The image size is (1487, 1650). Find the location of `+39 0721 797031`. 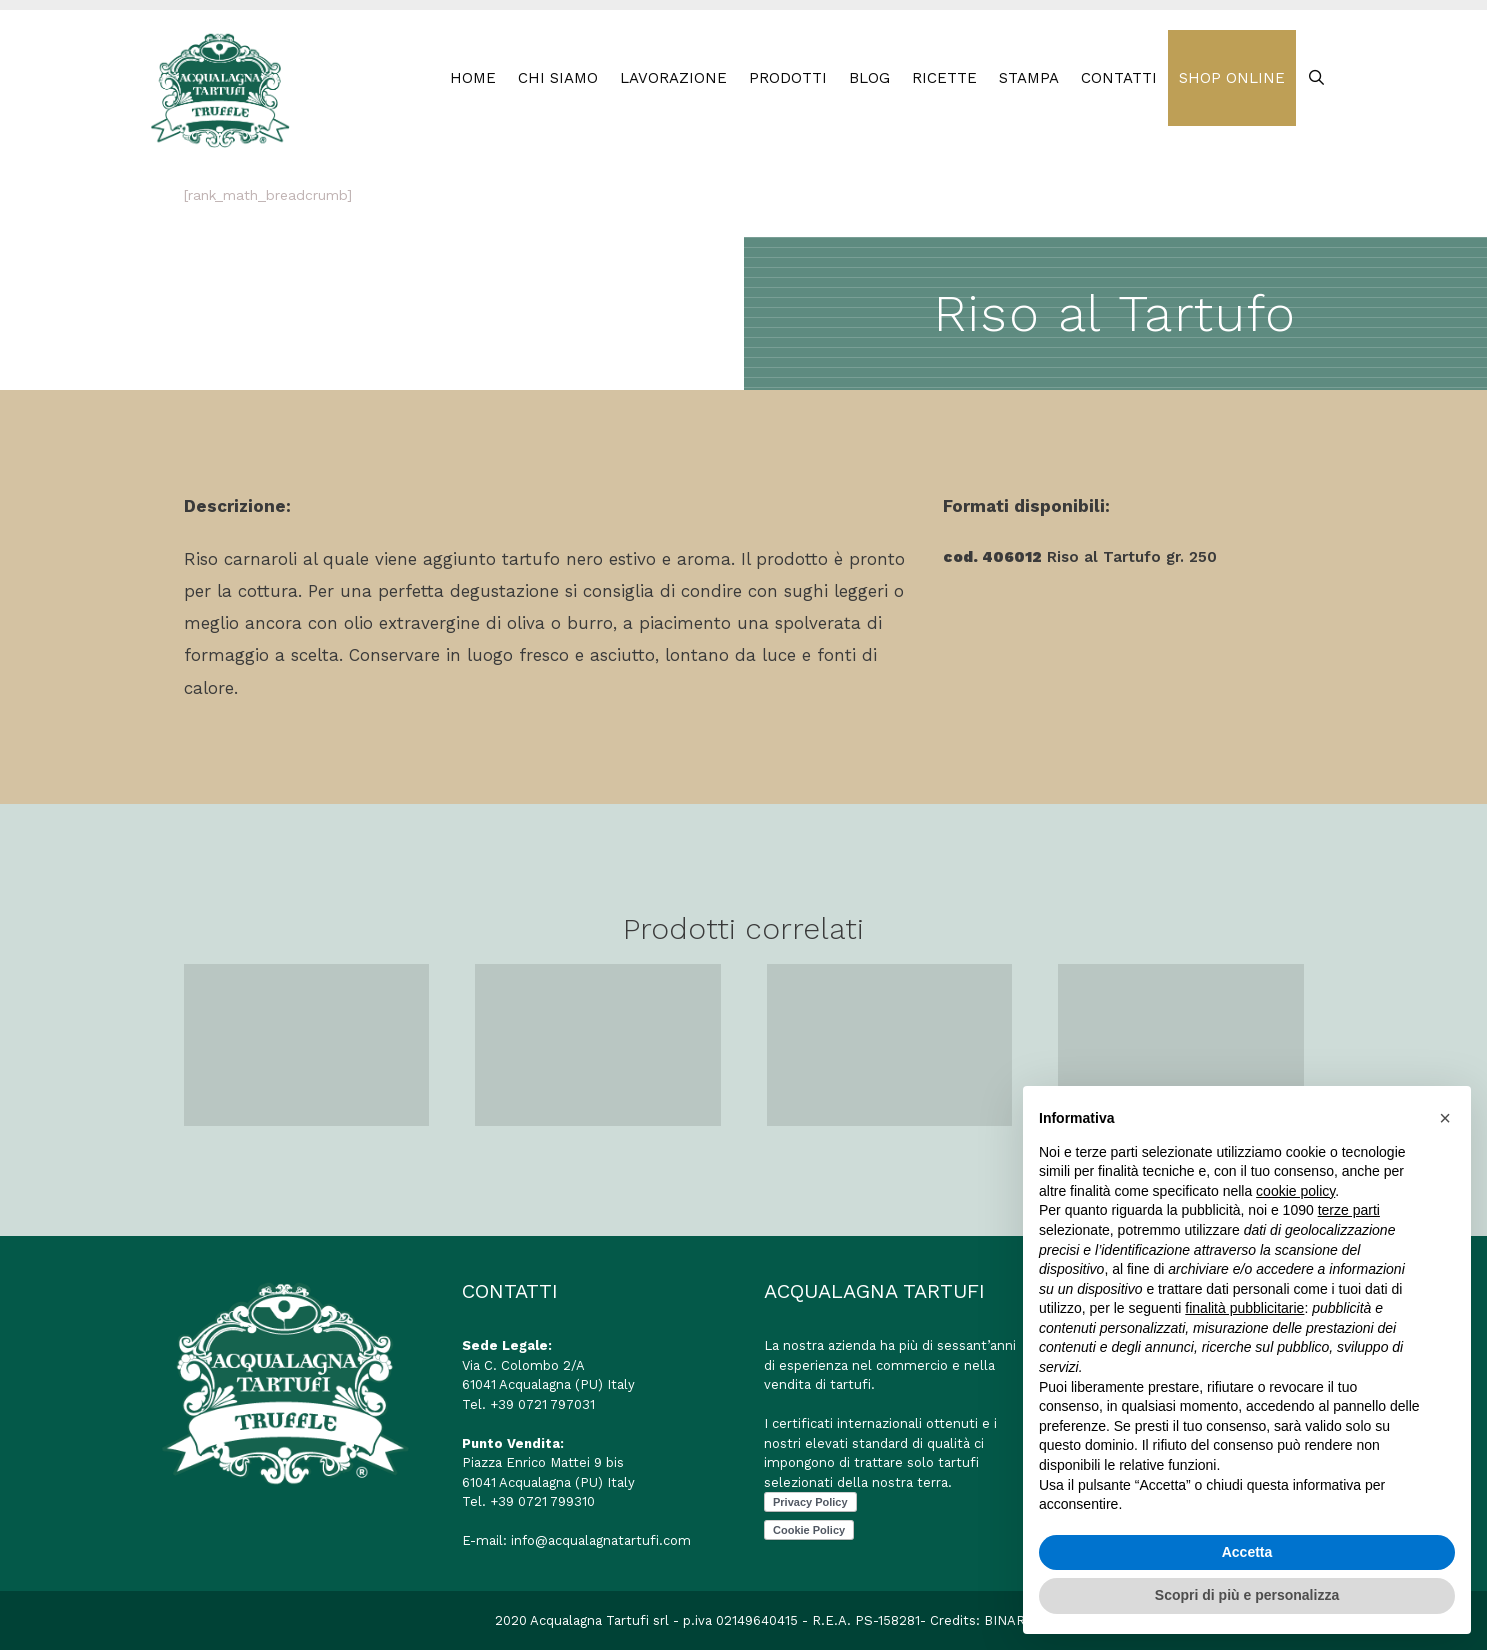

+39 0721 797031 is located at coordinates (542, 1404).